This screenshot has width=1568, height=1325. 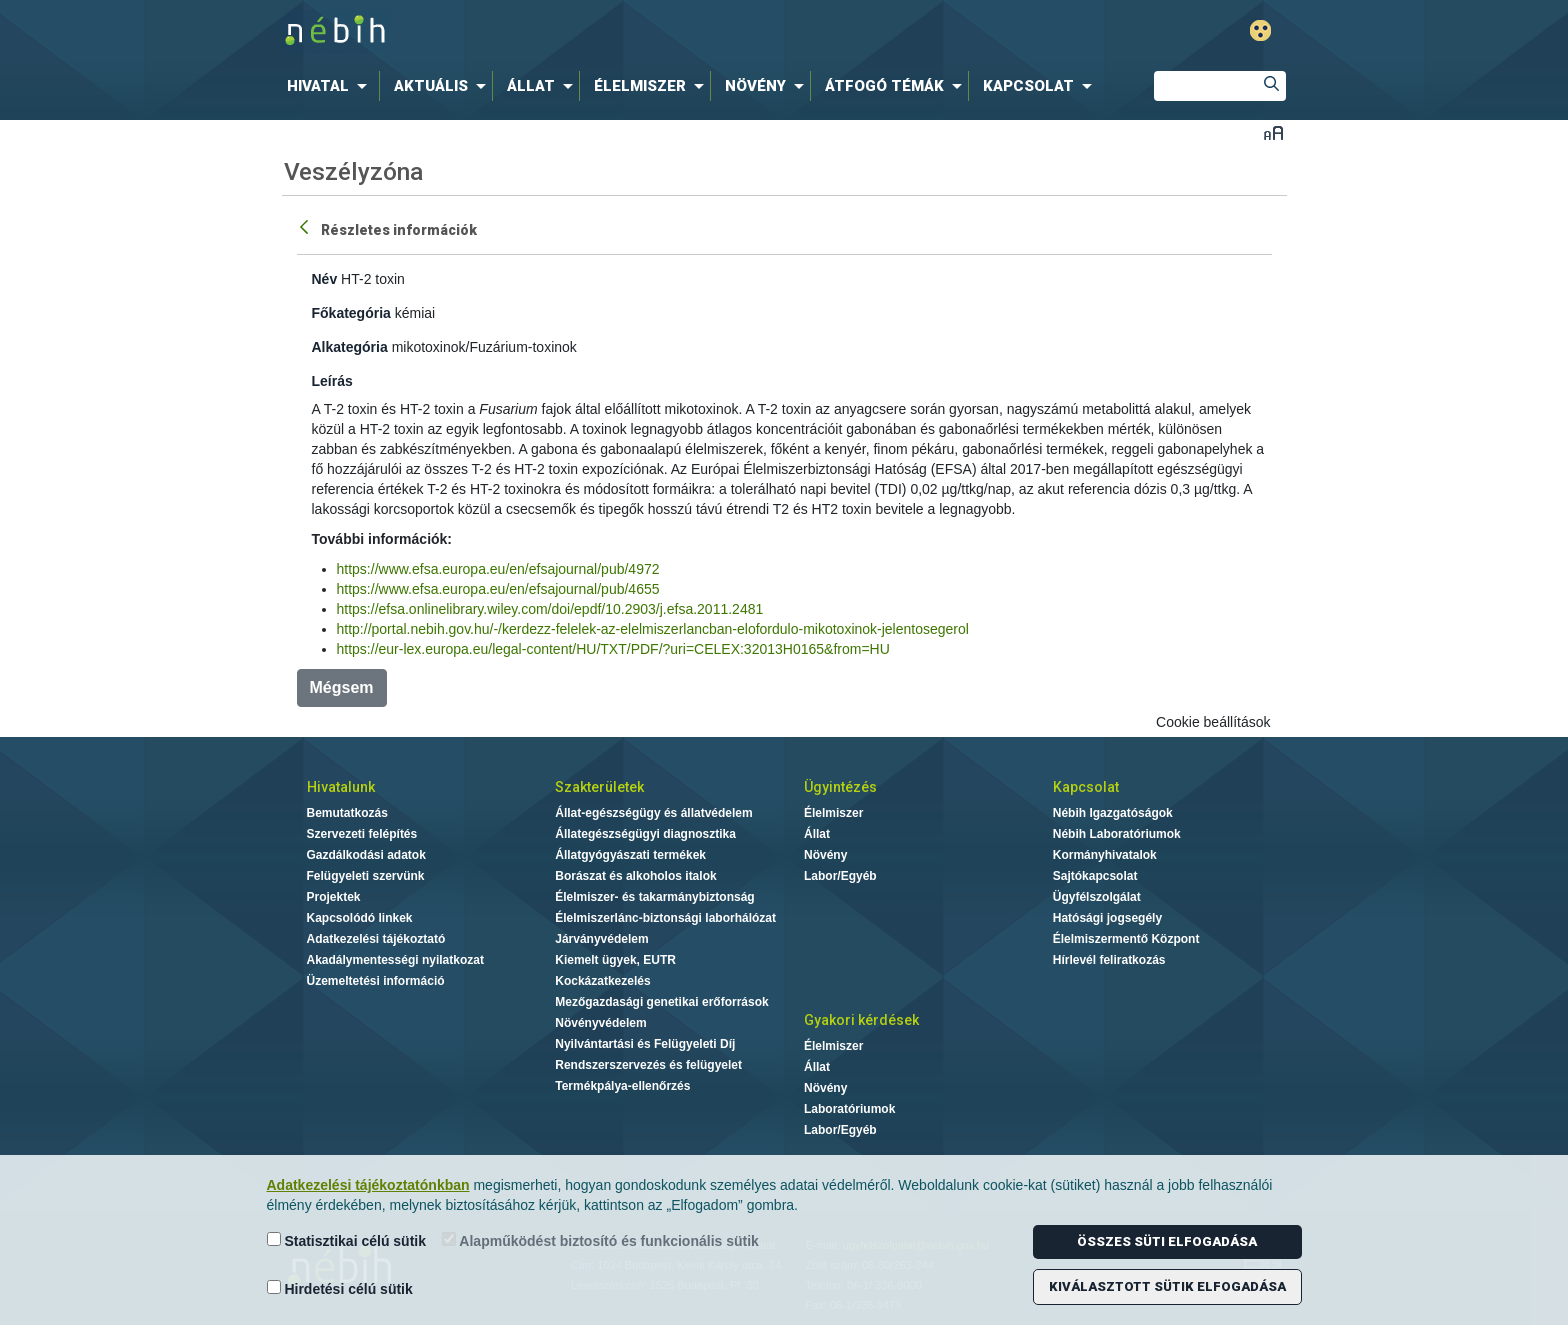 What do you see at coordinates (334, 897) in the screenshot?
I see `Projektek` at bounding box center [334, 897].